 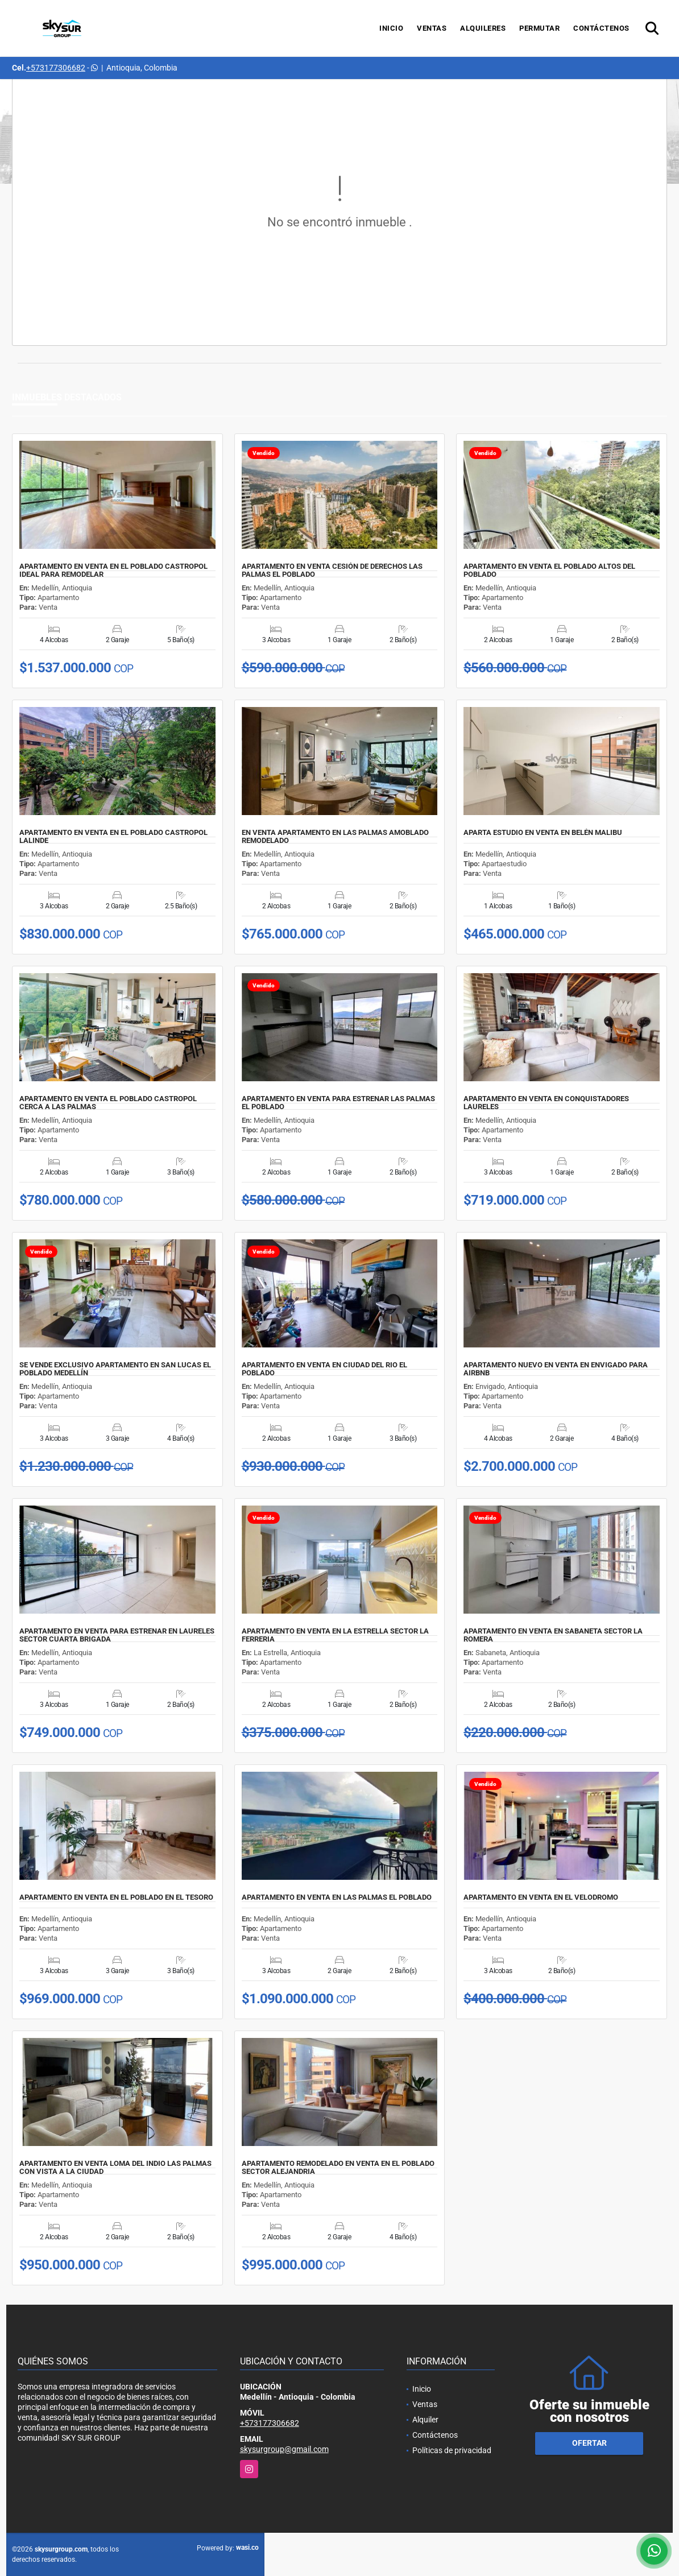 What do you see at coordinates (116, 1897) in the screenshot?
I see `APARTAMENTO EN VENTA EN EL POBLADO EN EL TESORO` at bounding box center [116, 1897].